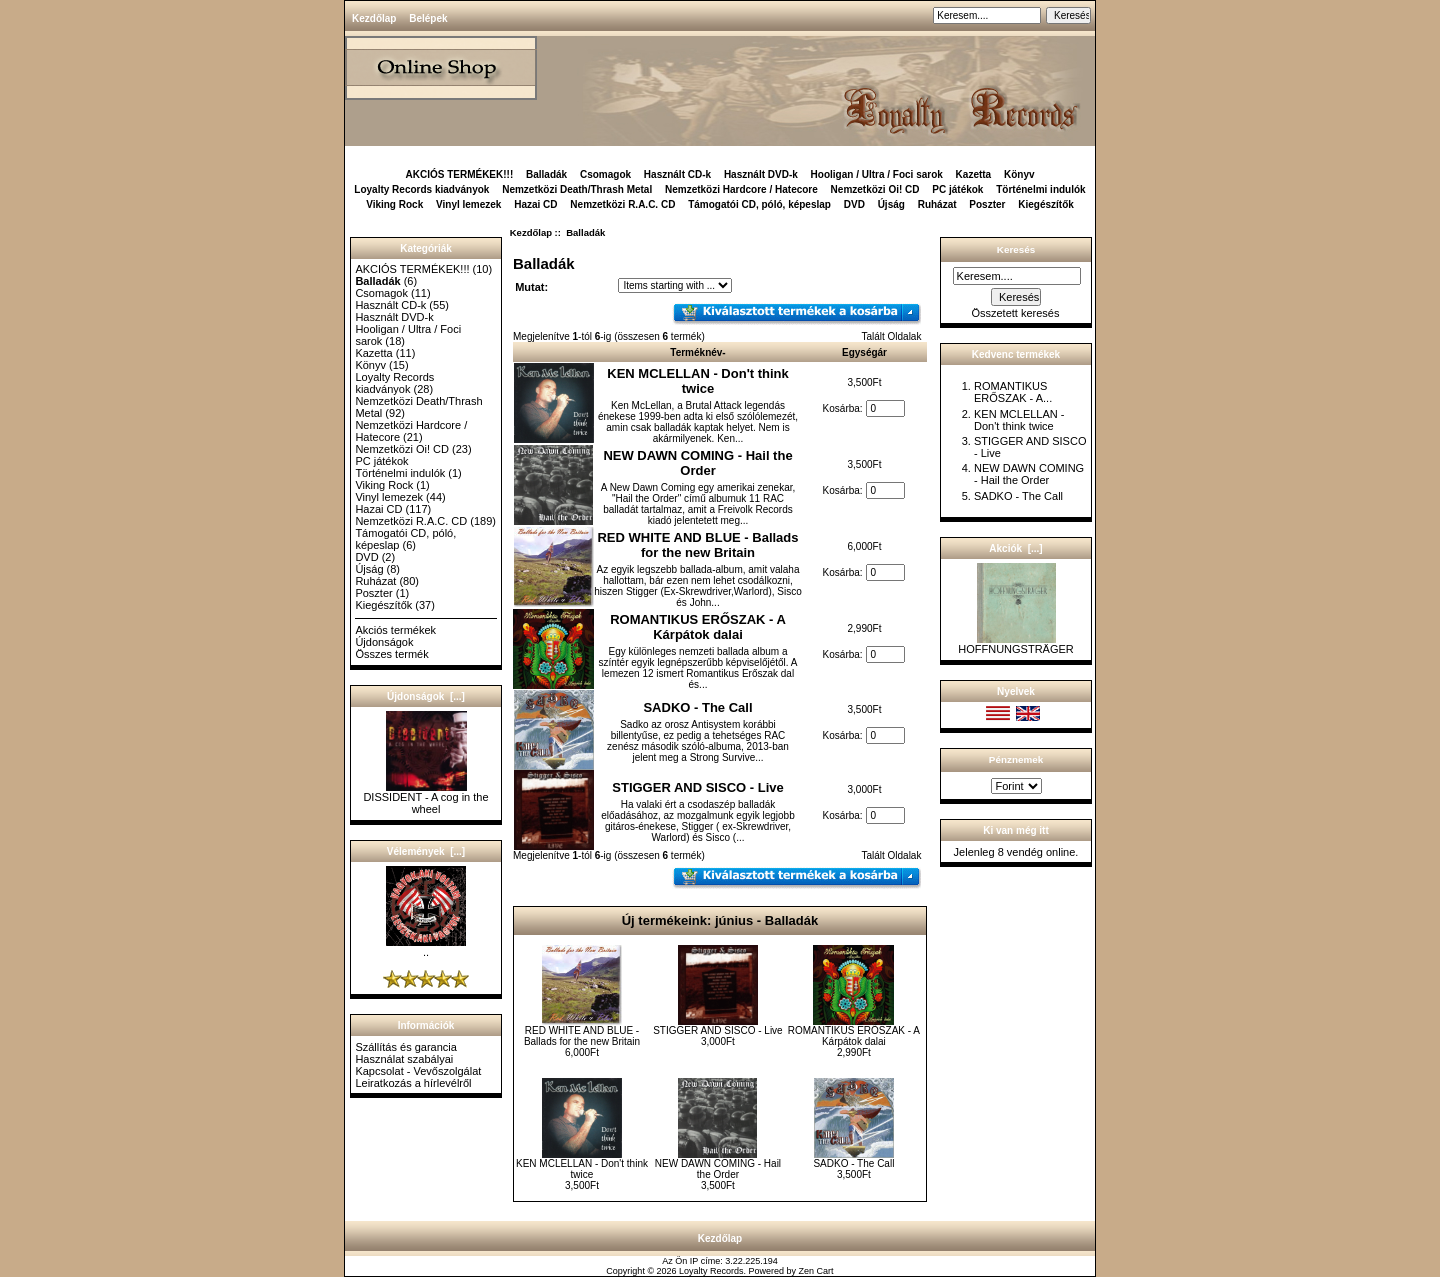 This screenshot has height=1277, width=1440. Describe the element at coordinates (937, 204) in the screenshot. I see `Ruházat` at that location.